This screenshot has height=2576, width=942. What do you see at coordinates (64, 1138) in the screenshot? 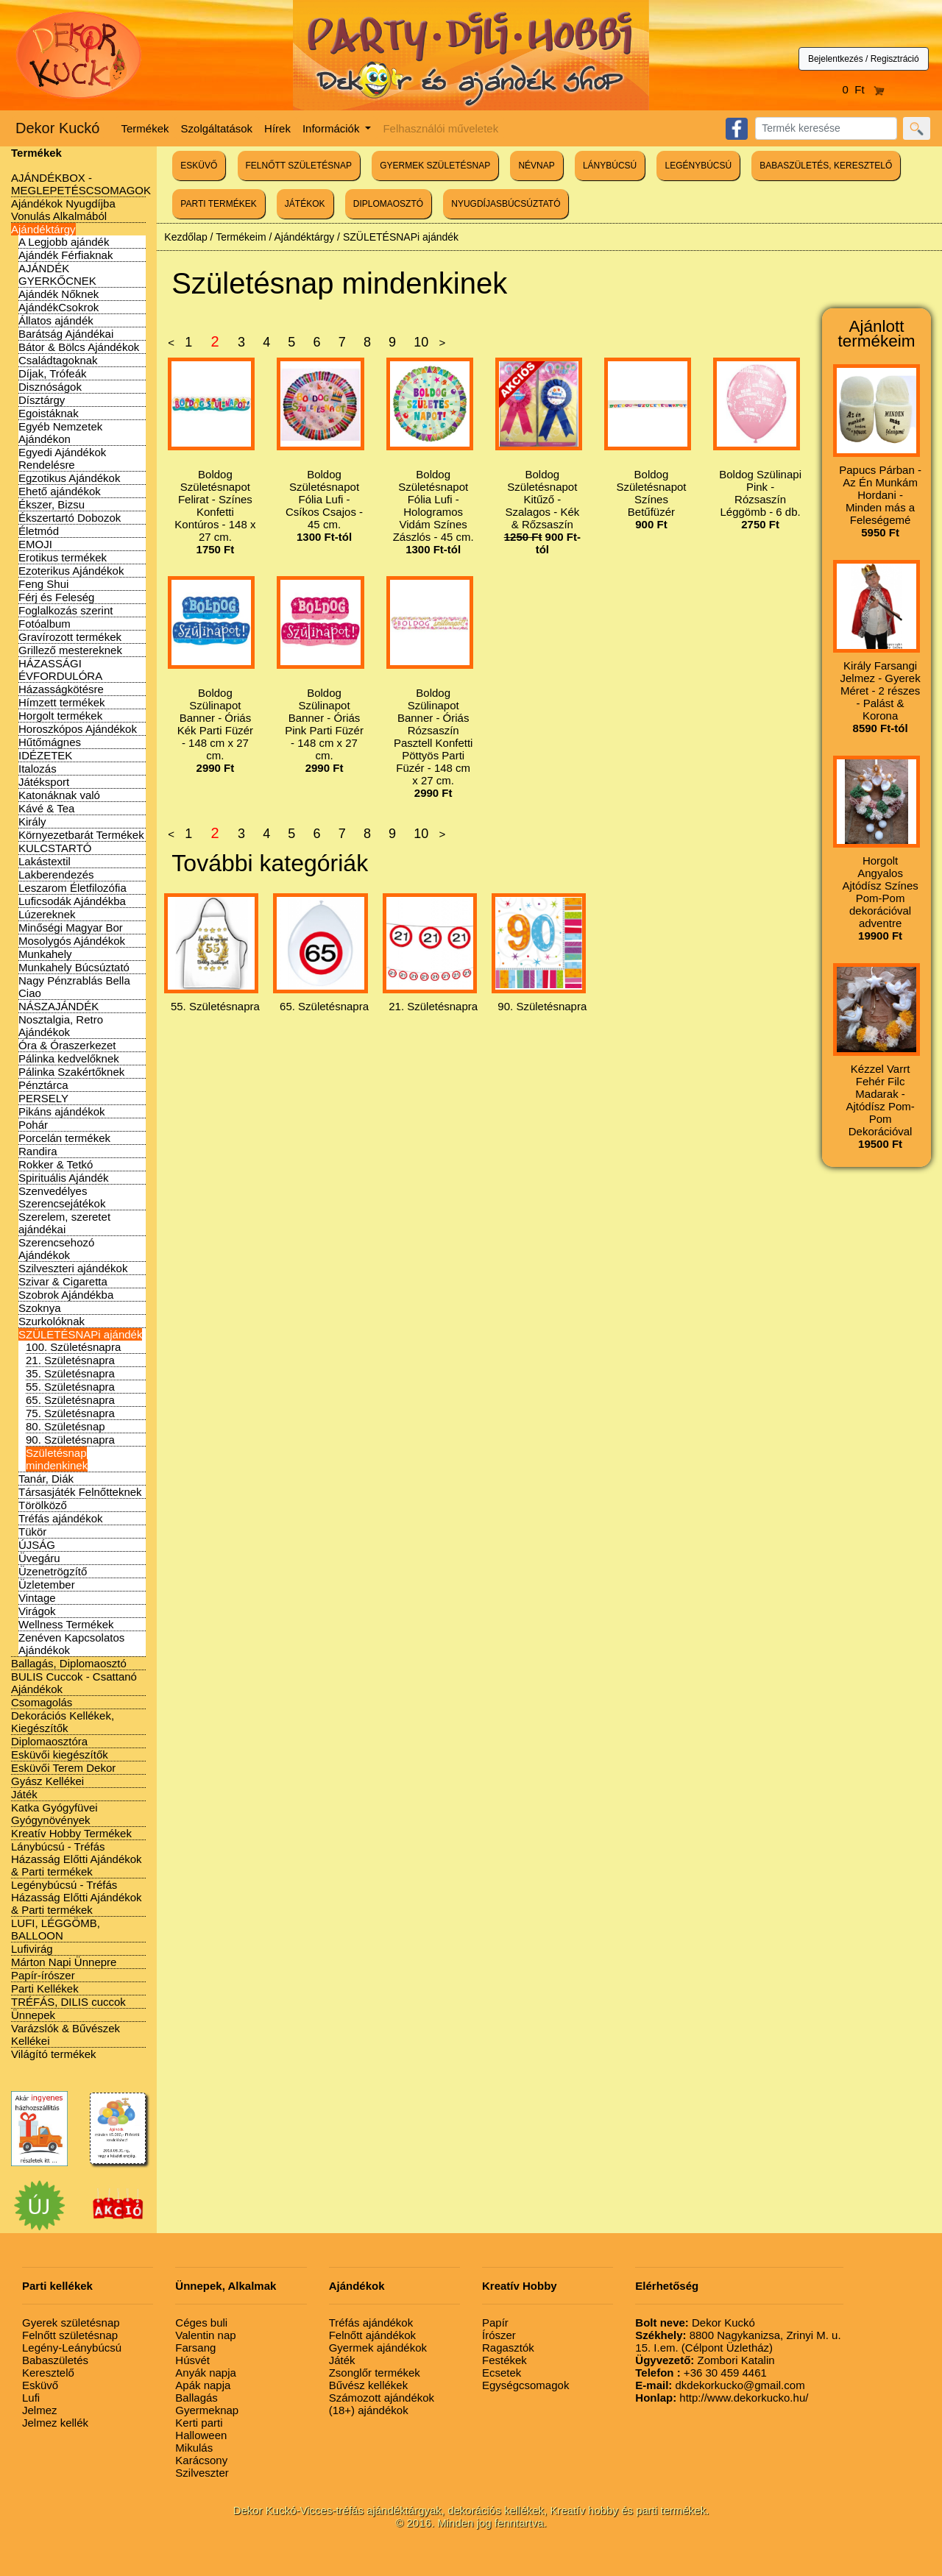
I see `Porcelán termékek` at bounding box center [64, 1138].